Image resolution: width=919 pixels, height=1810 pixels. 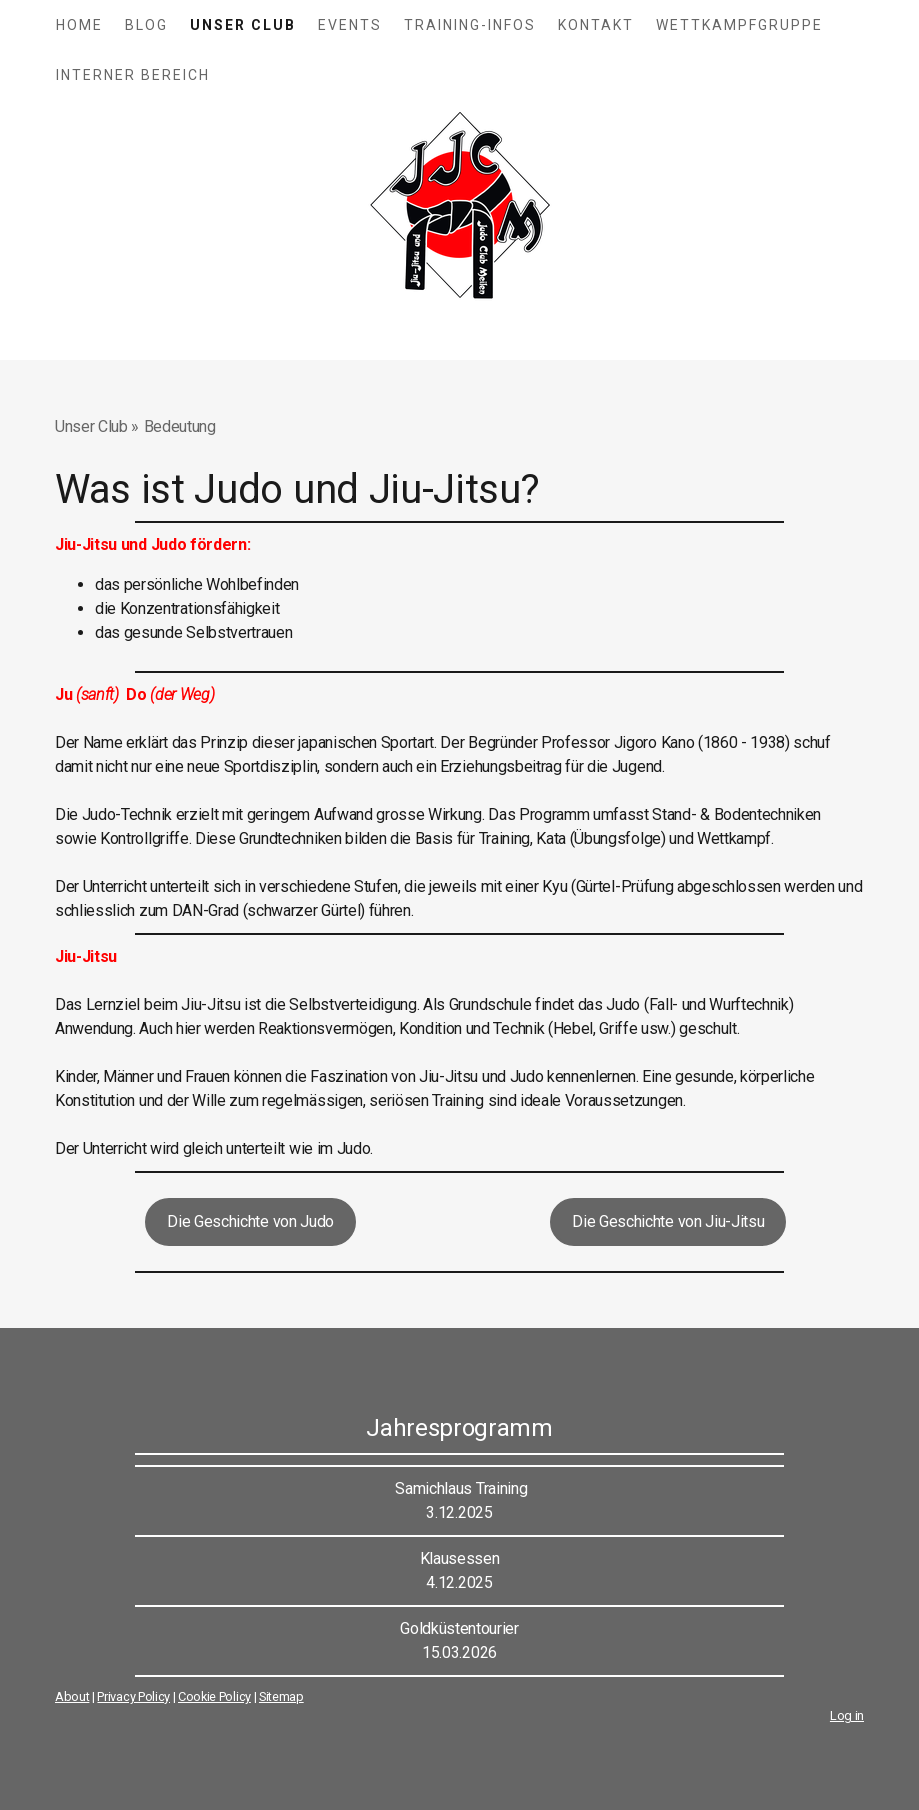 I want to click on Training-Infos, so click(x=470, y=25).